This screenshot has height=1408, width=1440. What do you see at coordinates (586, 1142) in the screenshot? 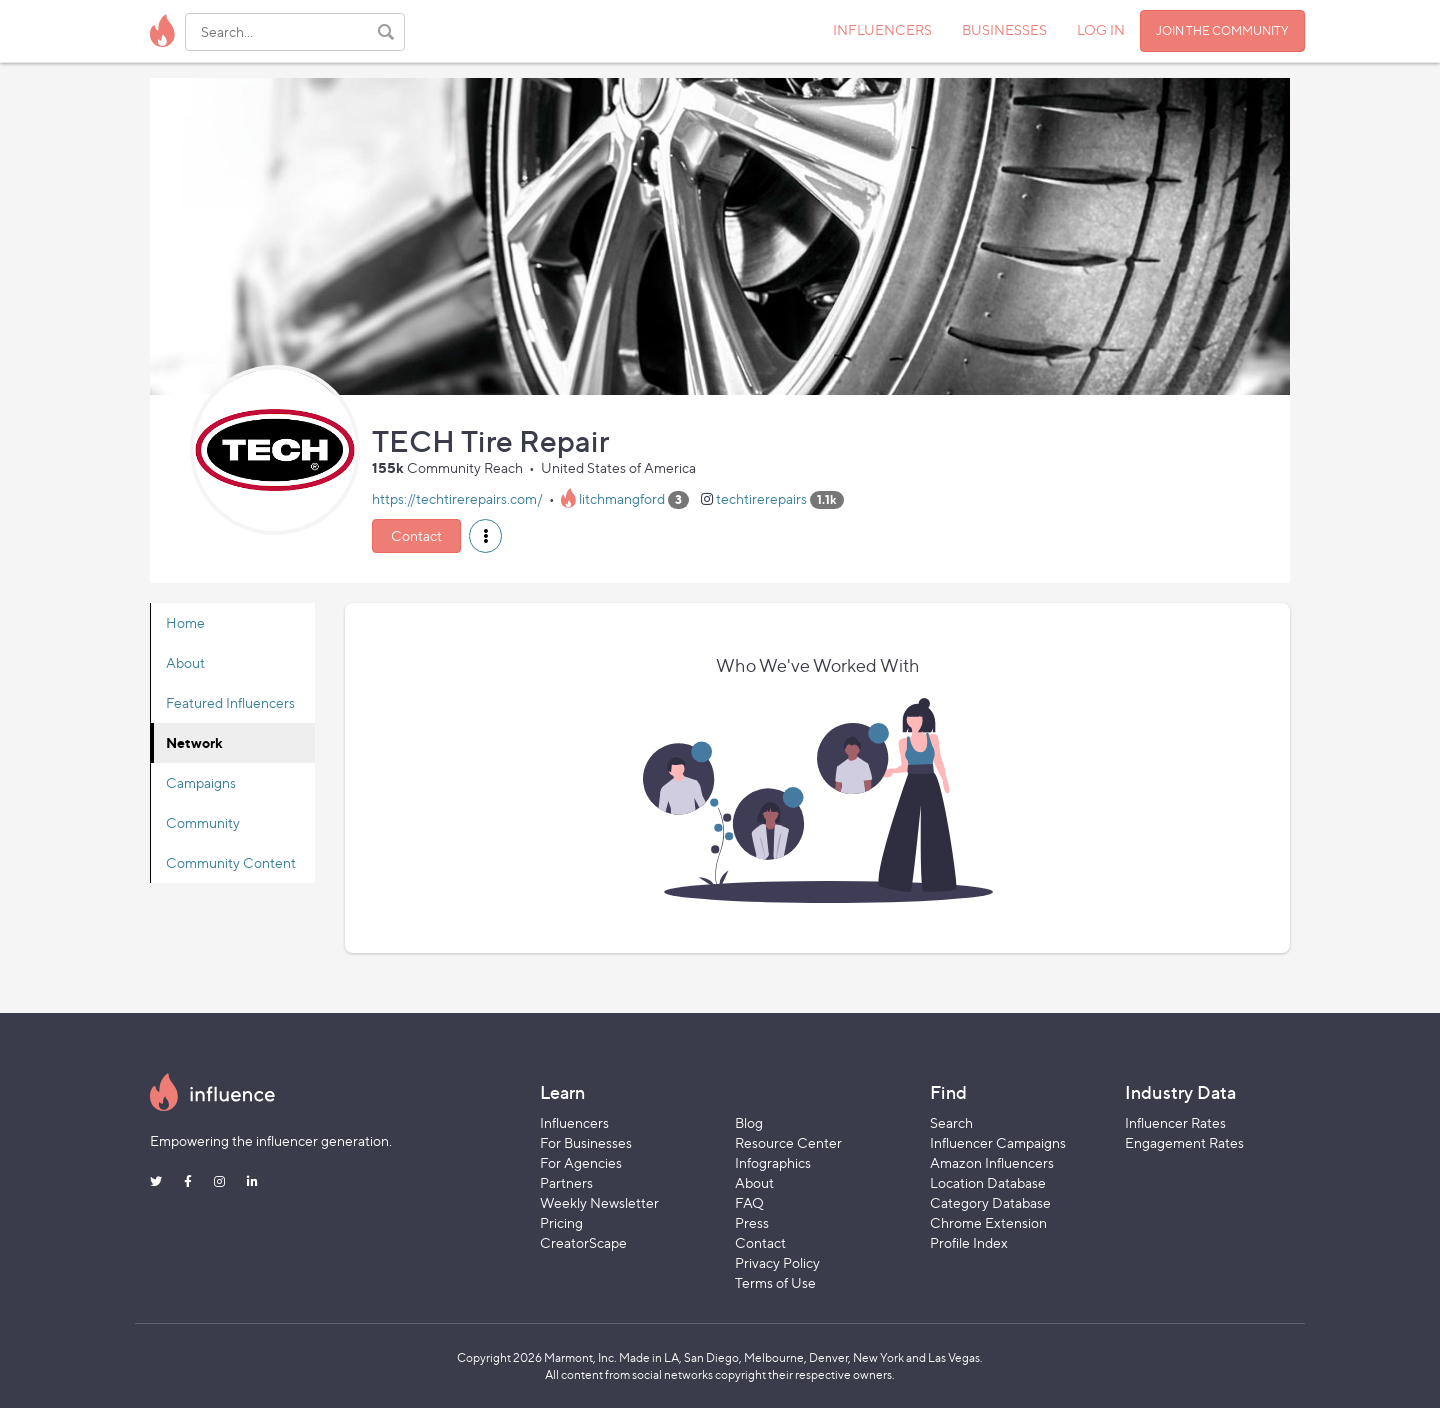
I see `For Businesses` at bounding box center [586, 1142].